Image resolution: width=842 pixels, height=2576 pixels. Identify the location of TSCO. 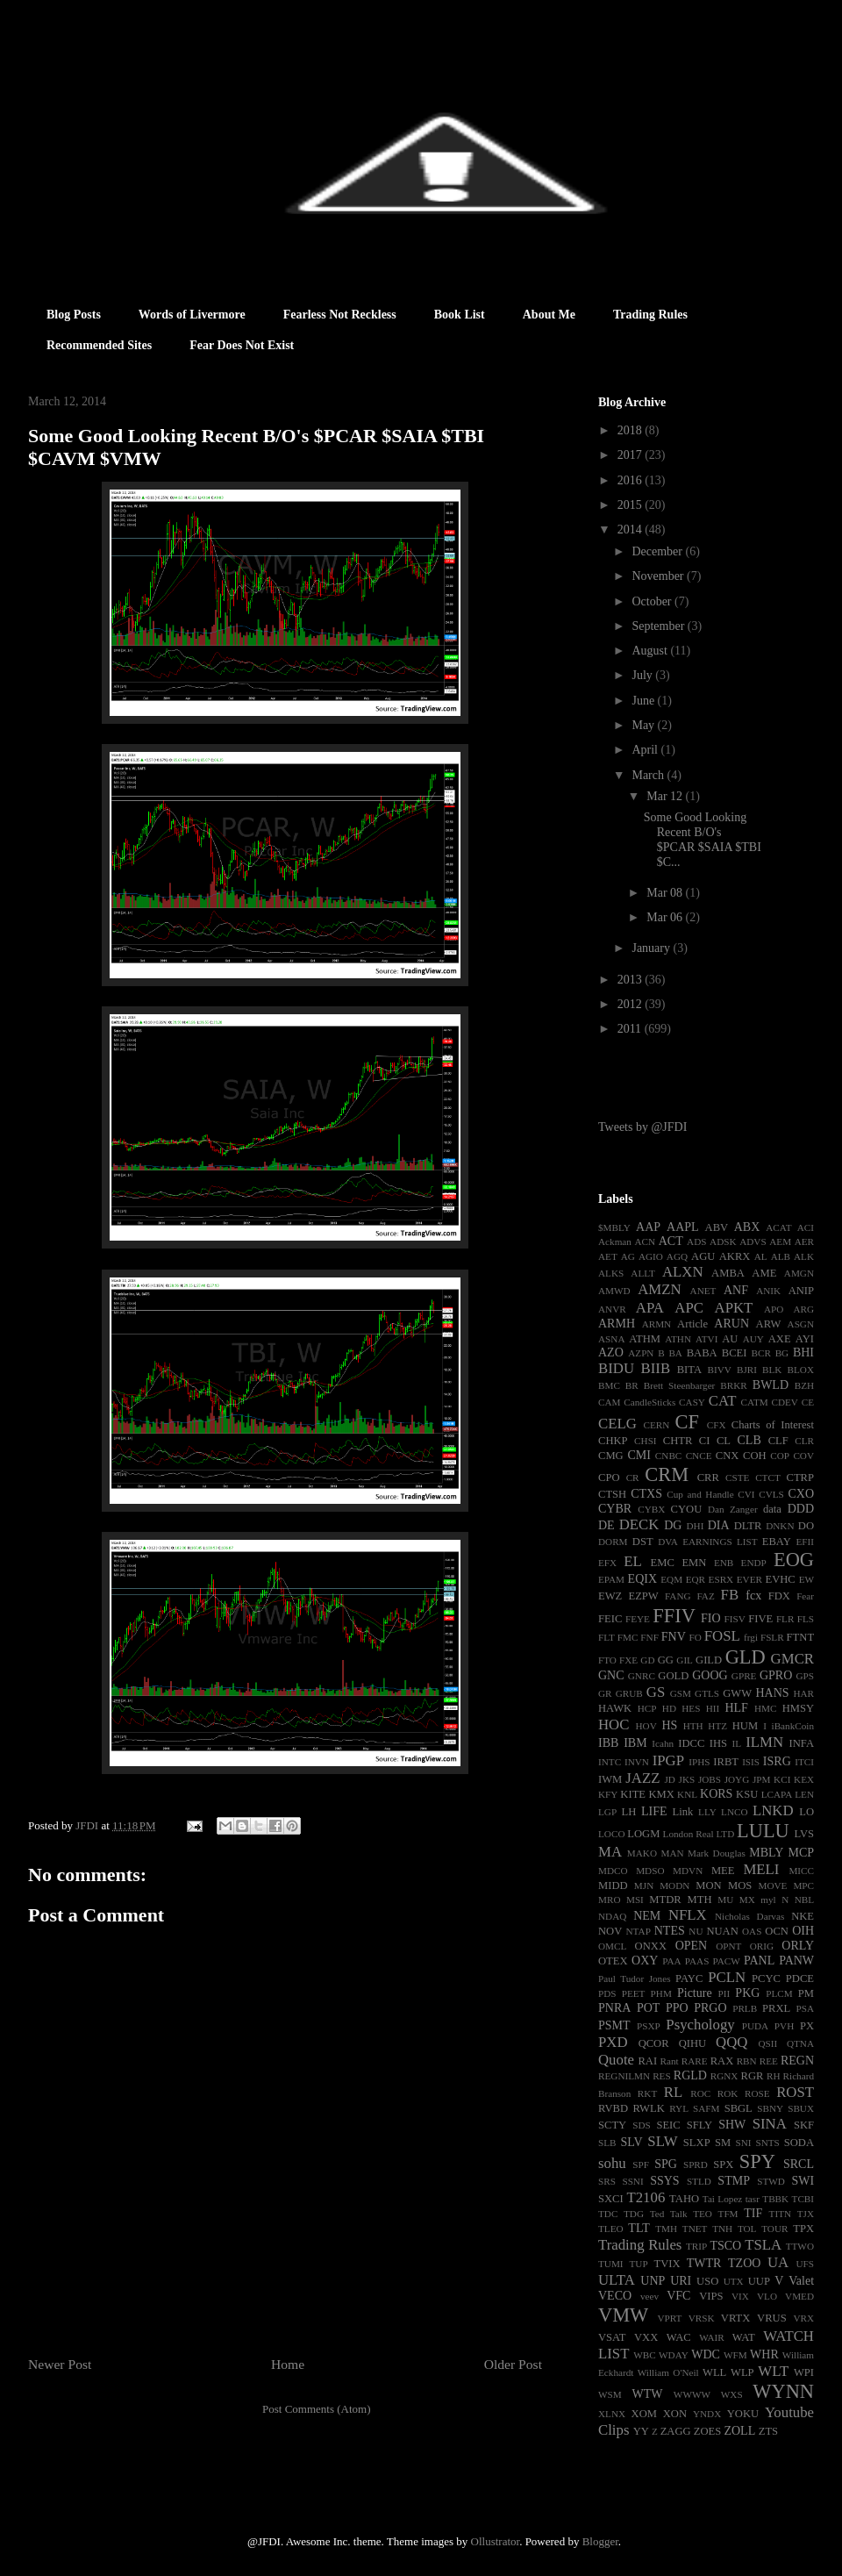
(725, 2245).